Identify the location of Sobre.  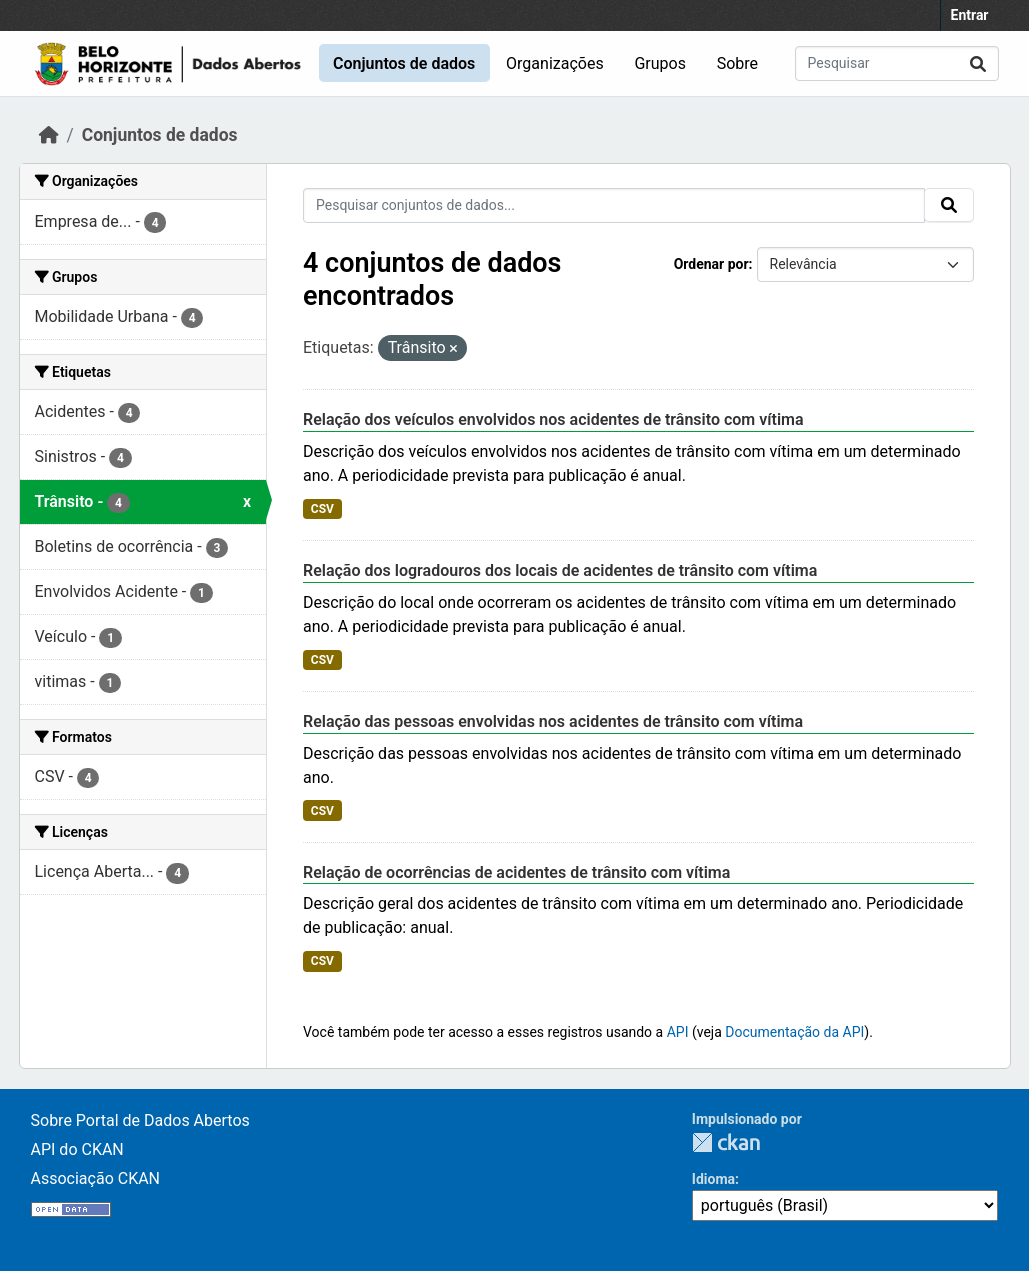
(737, 63).